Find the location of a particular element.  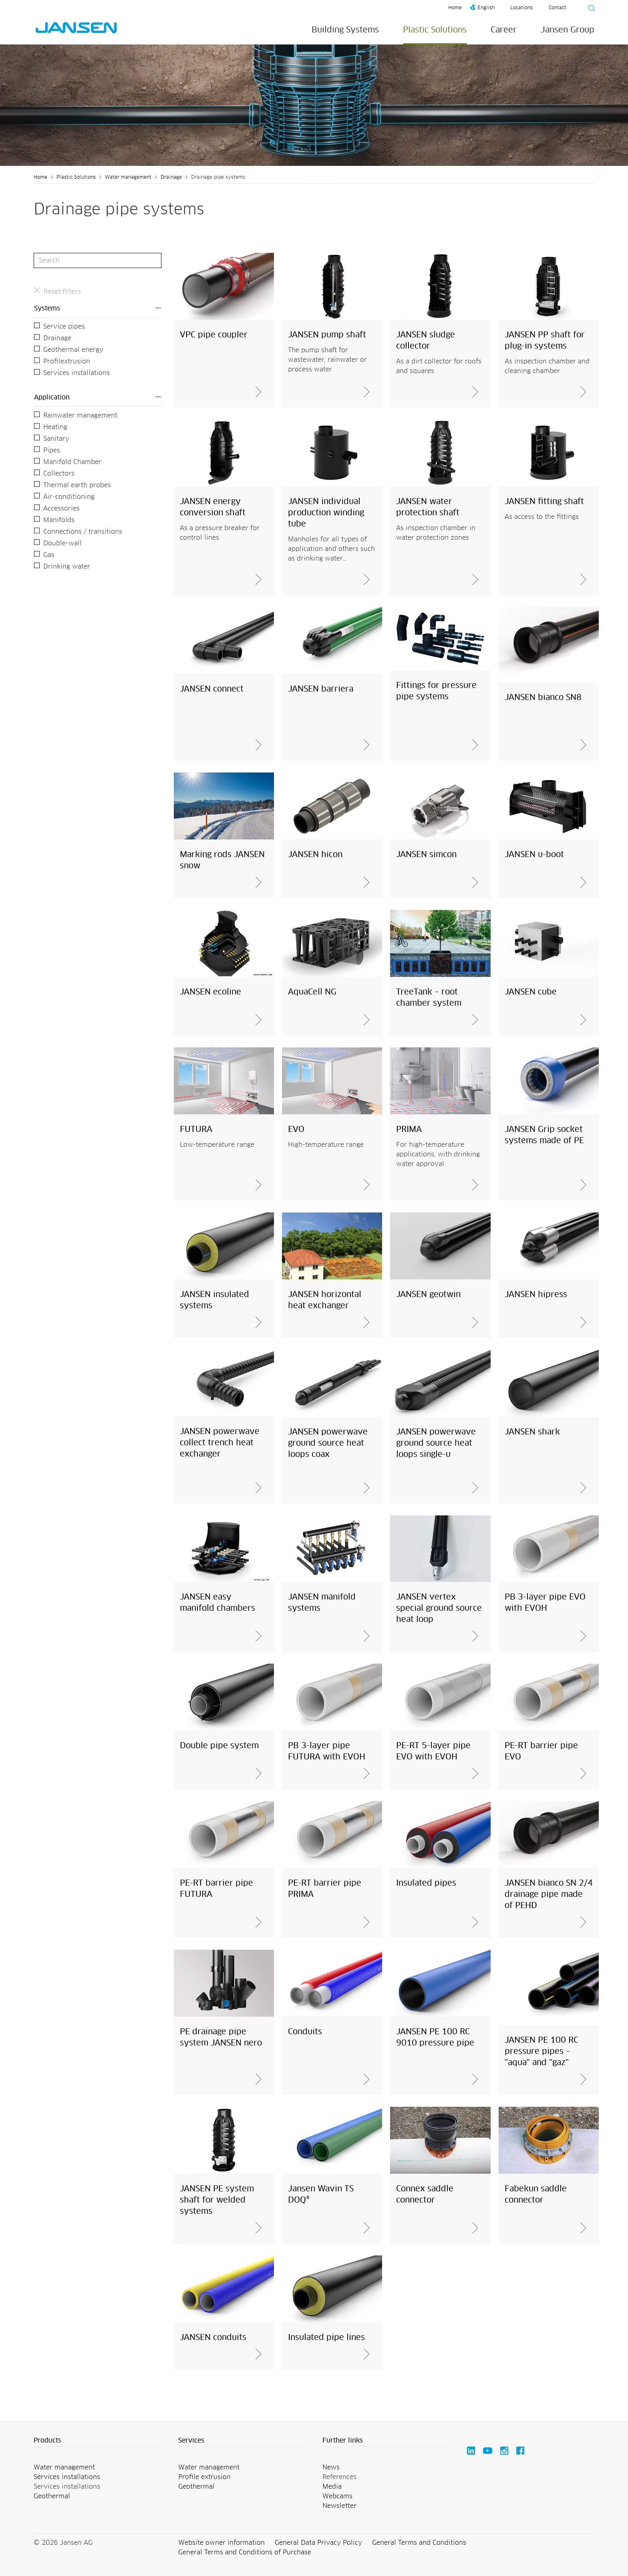

Profile extrusion is located at coordinates (204, 2477).